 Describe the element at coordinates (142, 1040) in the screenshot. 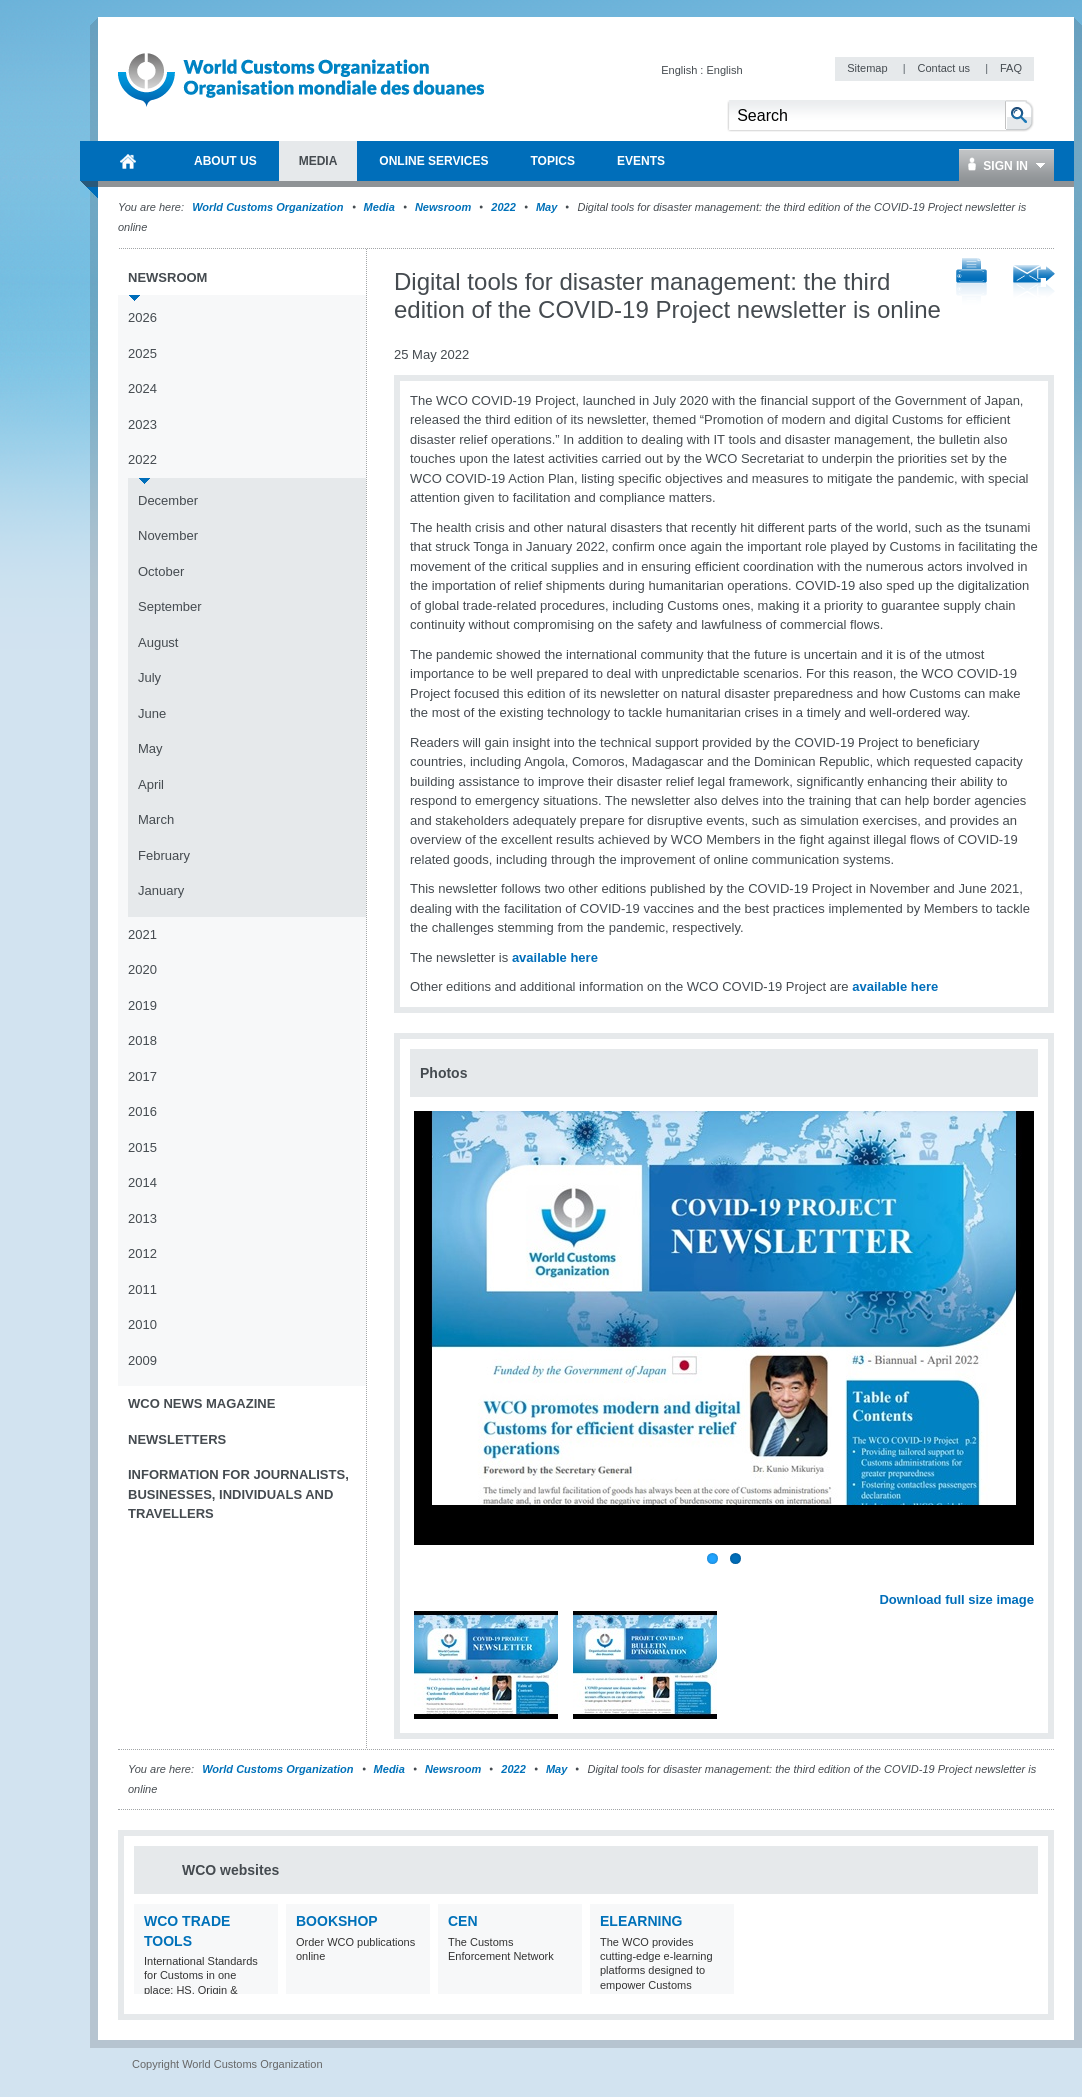

I see `2018` at that location.